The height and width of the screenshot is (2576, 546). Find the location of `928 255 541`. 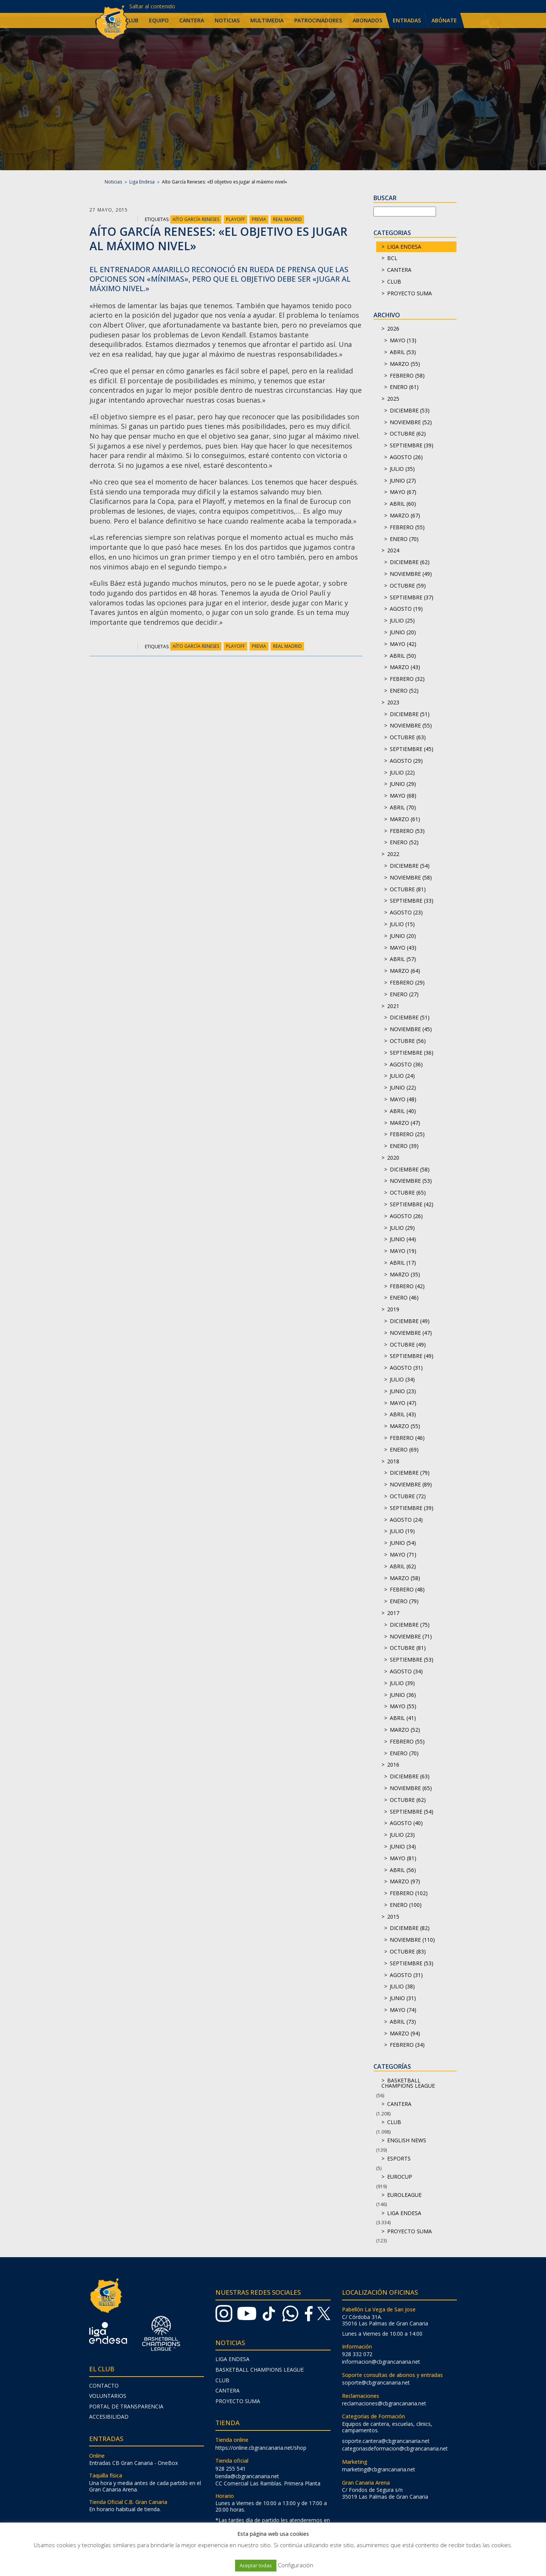

928 255 541 is located at coordinates (230, 2468).